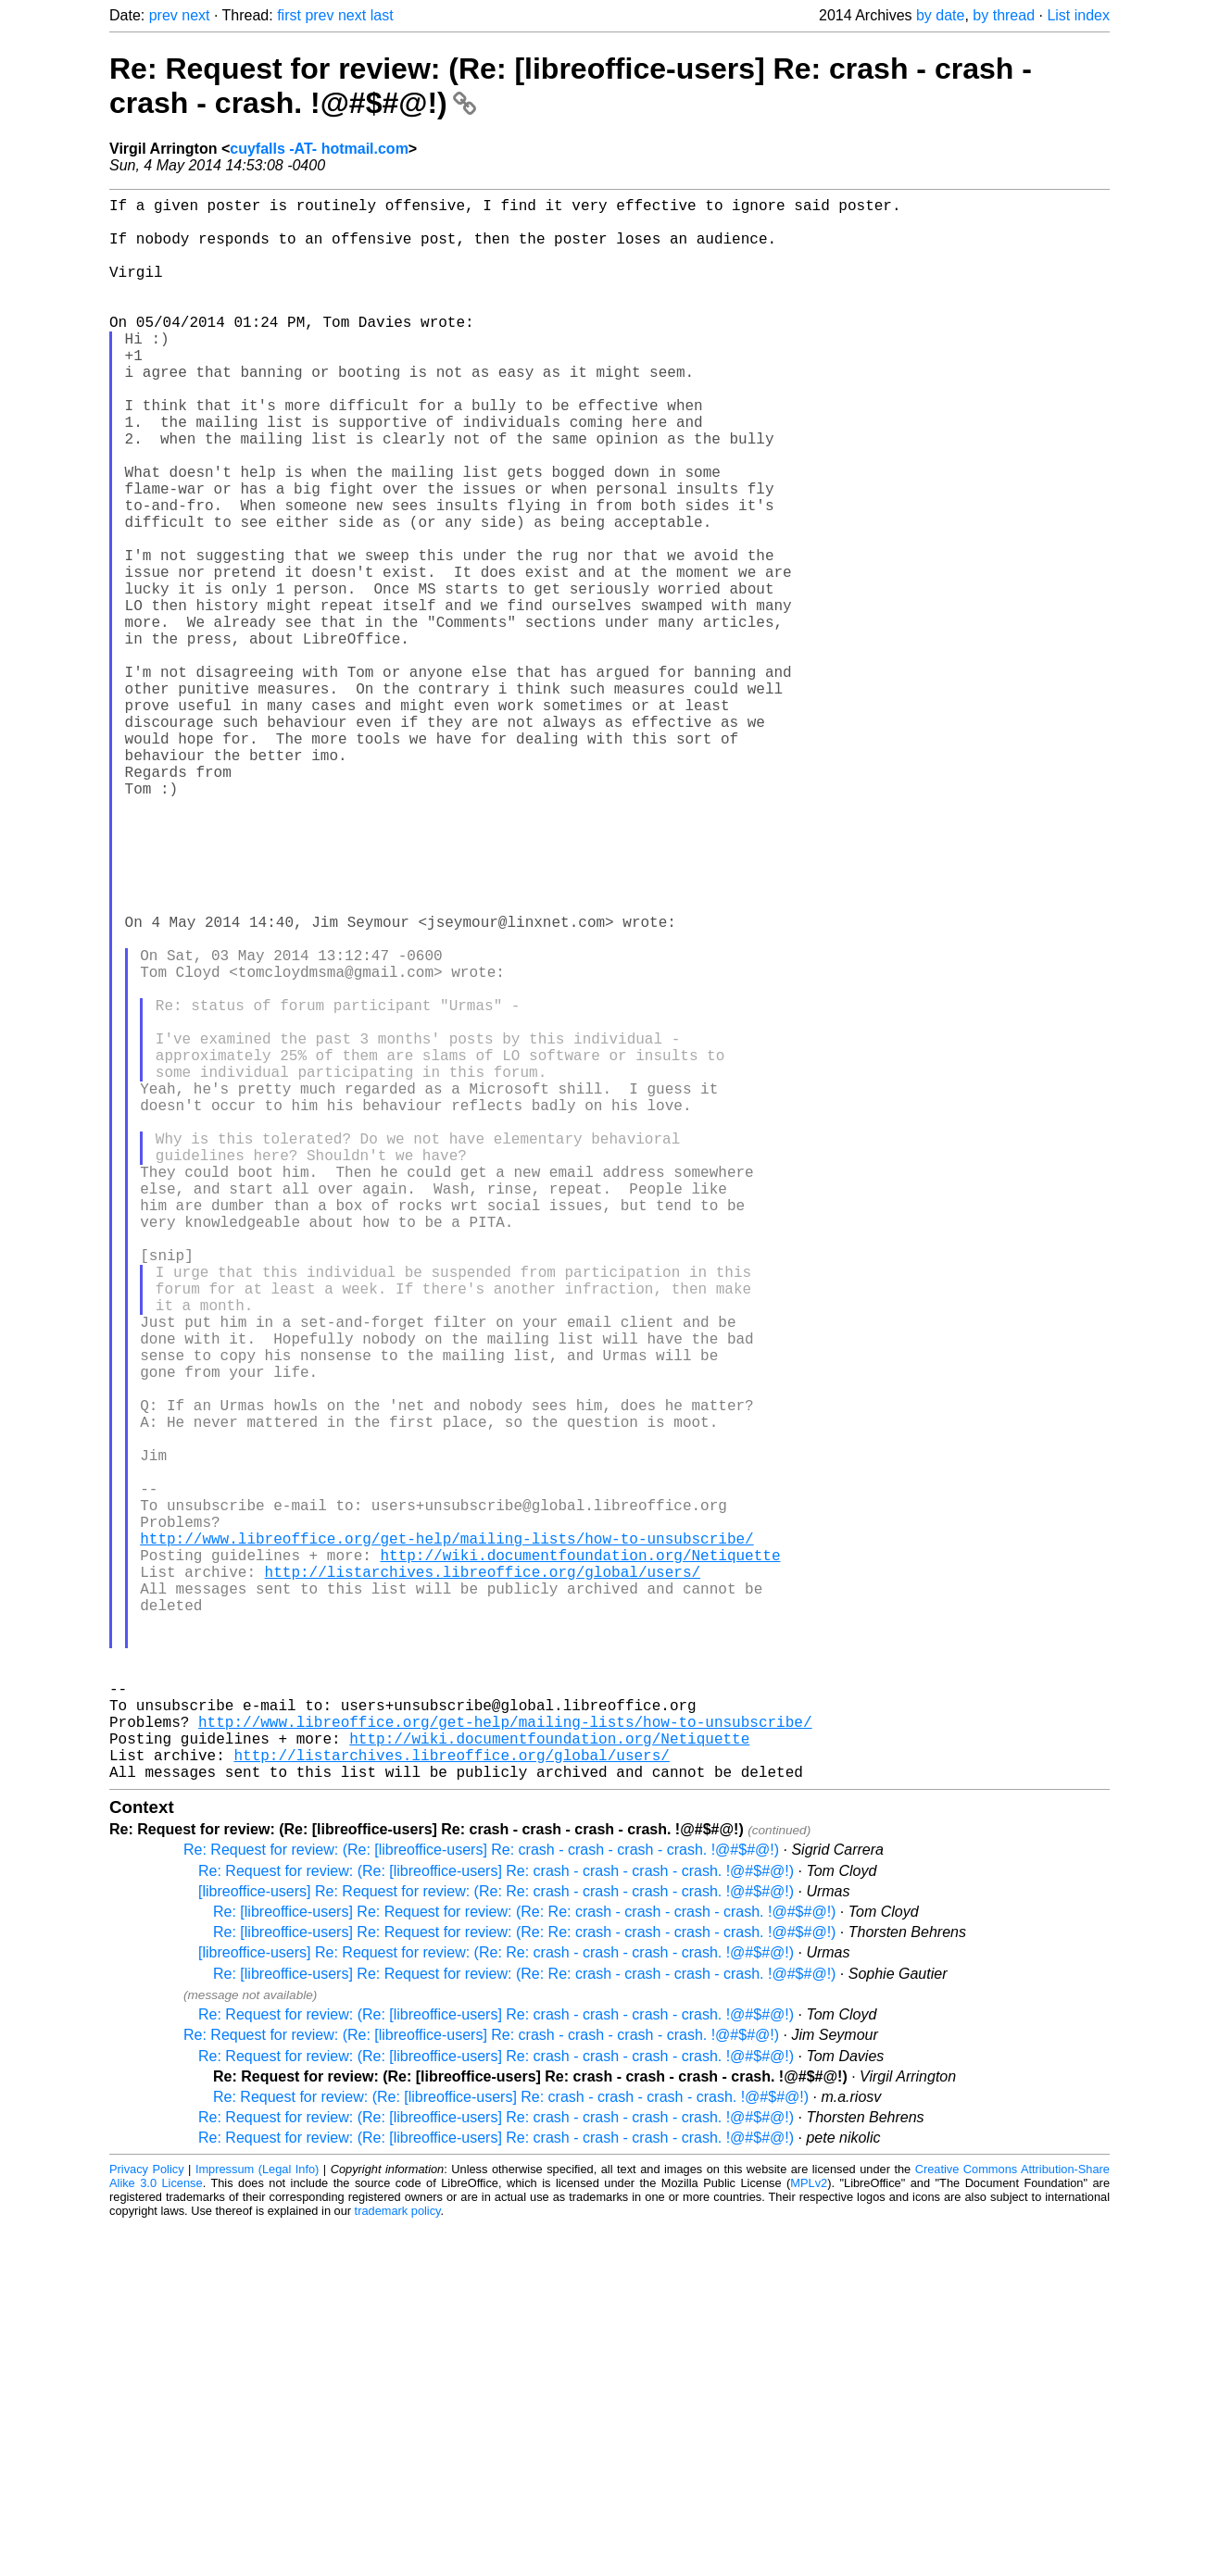 Image resolution: width=1219 pixels, height=2576 pixels. Describe the element at coordinates (940, 15) in the screenshot. I see `by date` at that location.